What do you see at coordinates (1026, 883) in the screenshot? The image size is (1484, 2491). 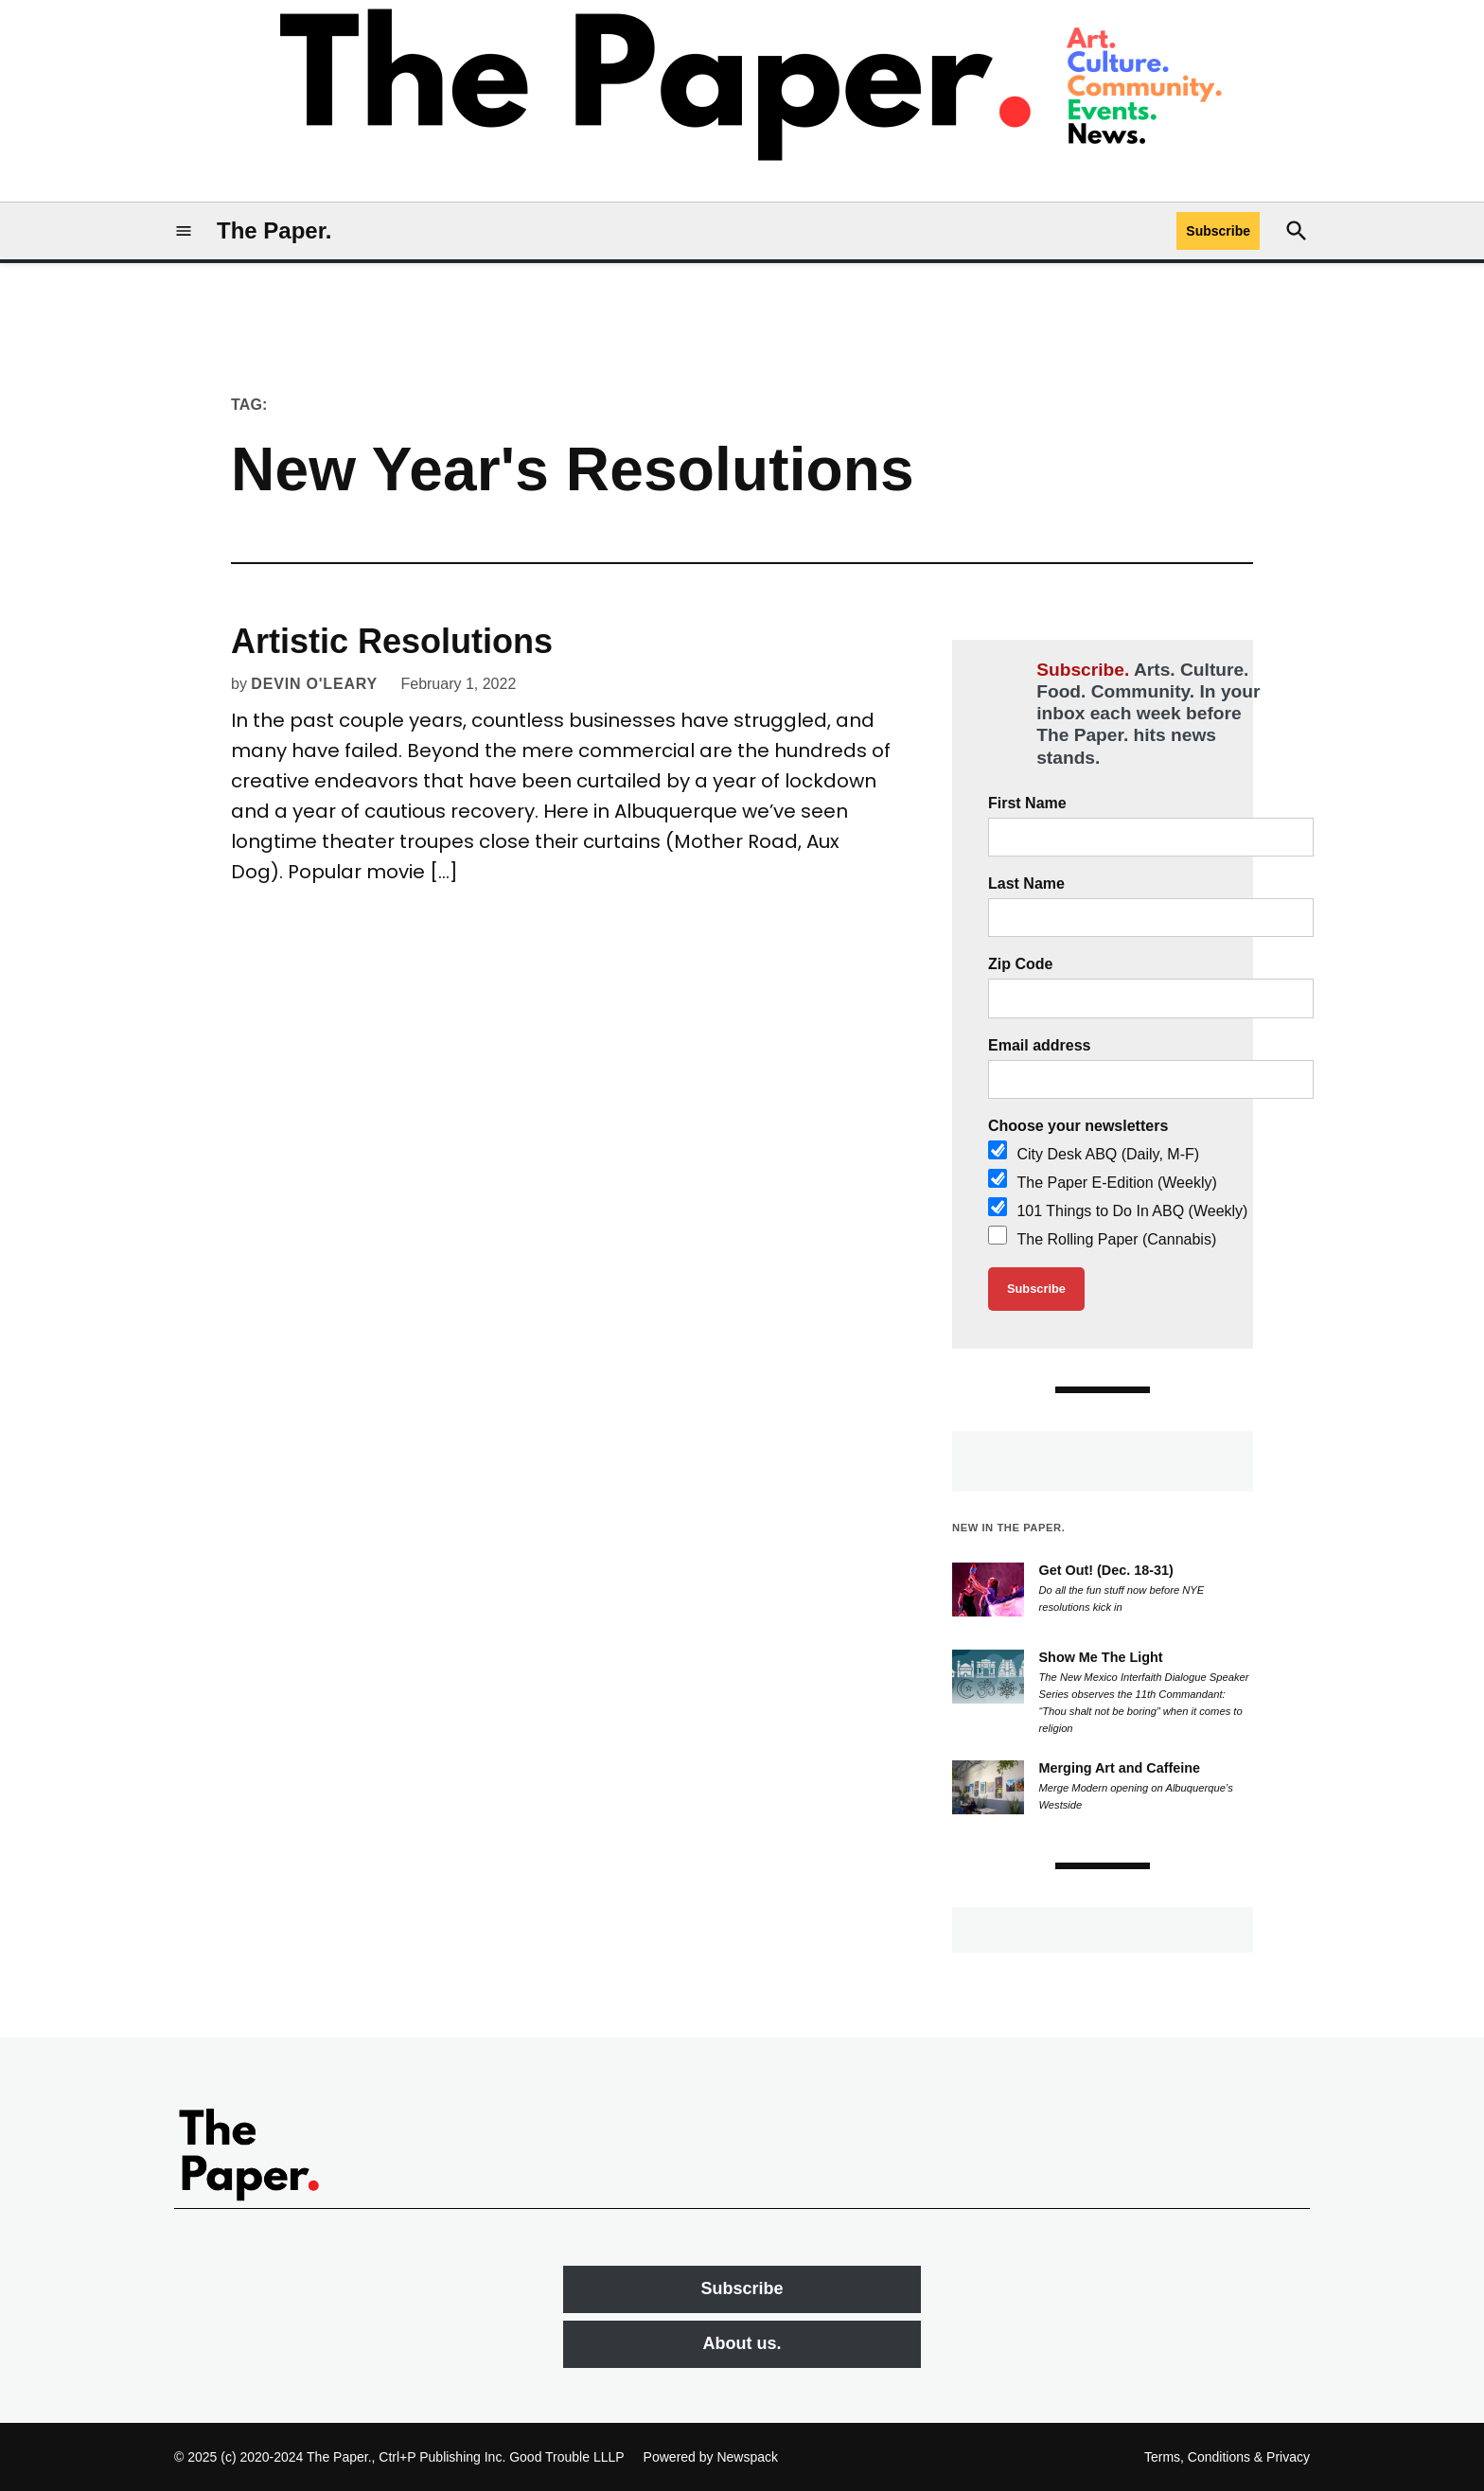 I see `Last Name` at bounding box center [1026, 883].